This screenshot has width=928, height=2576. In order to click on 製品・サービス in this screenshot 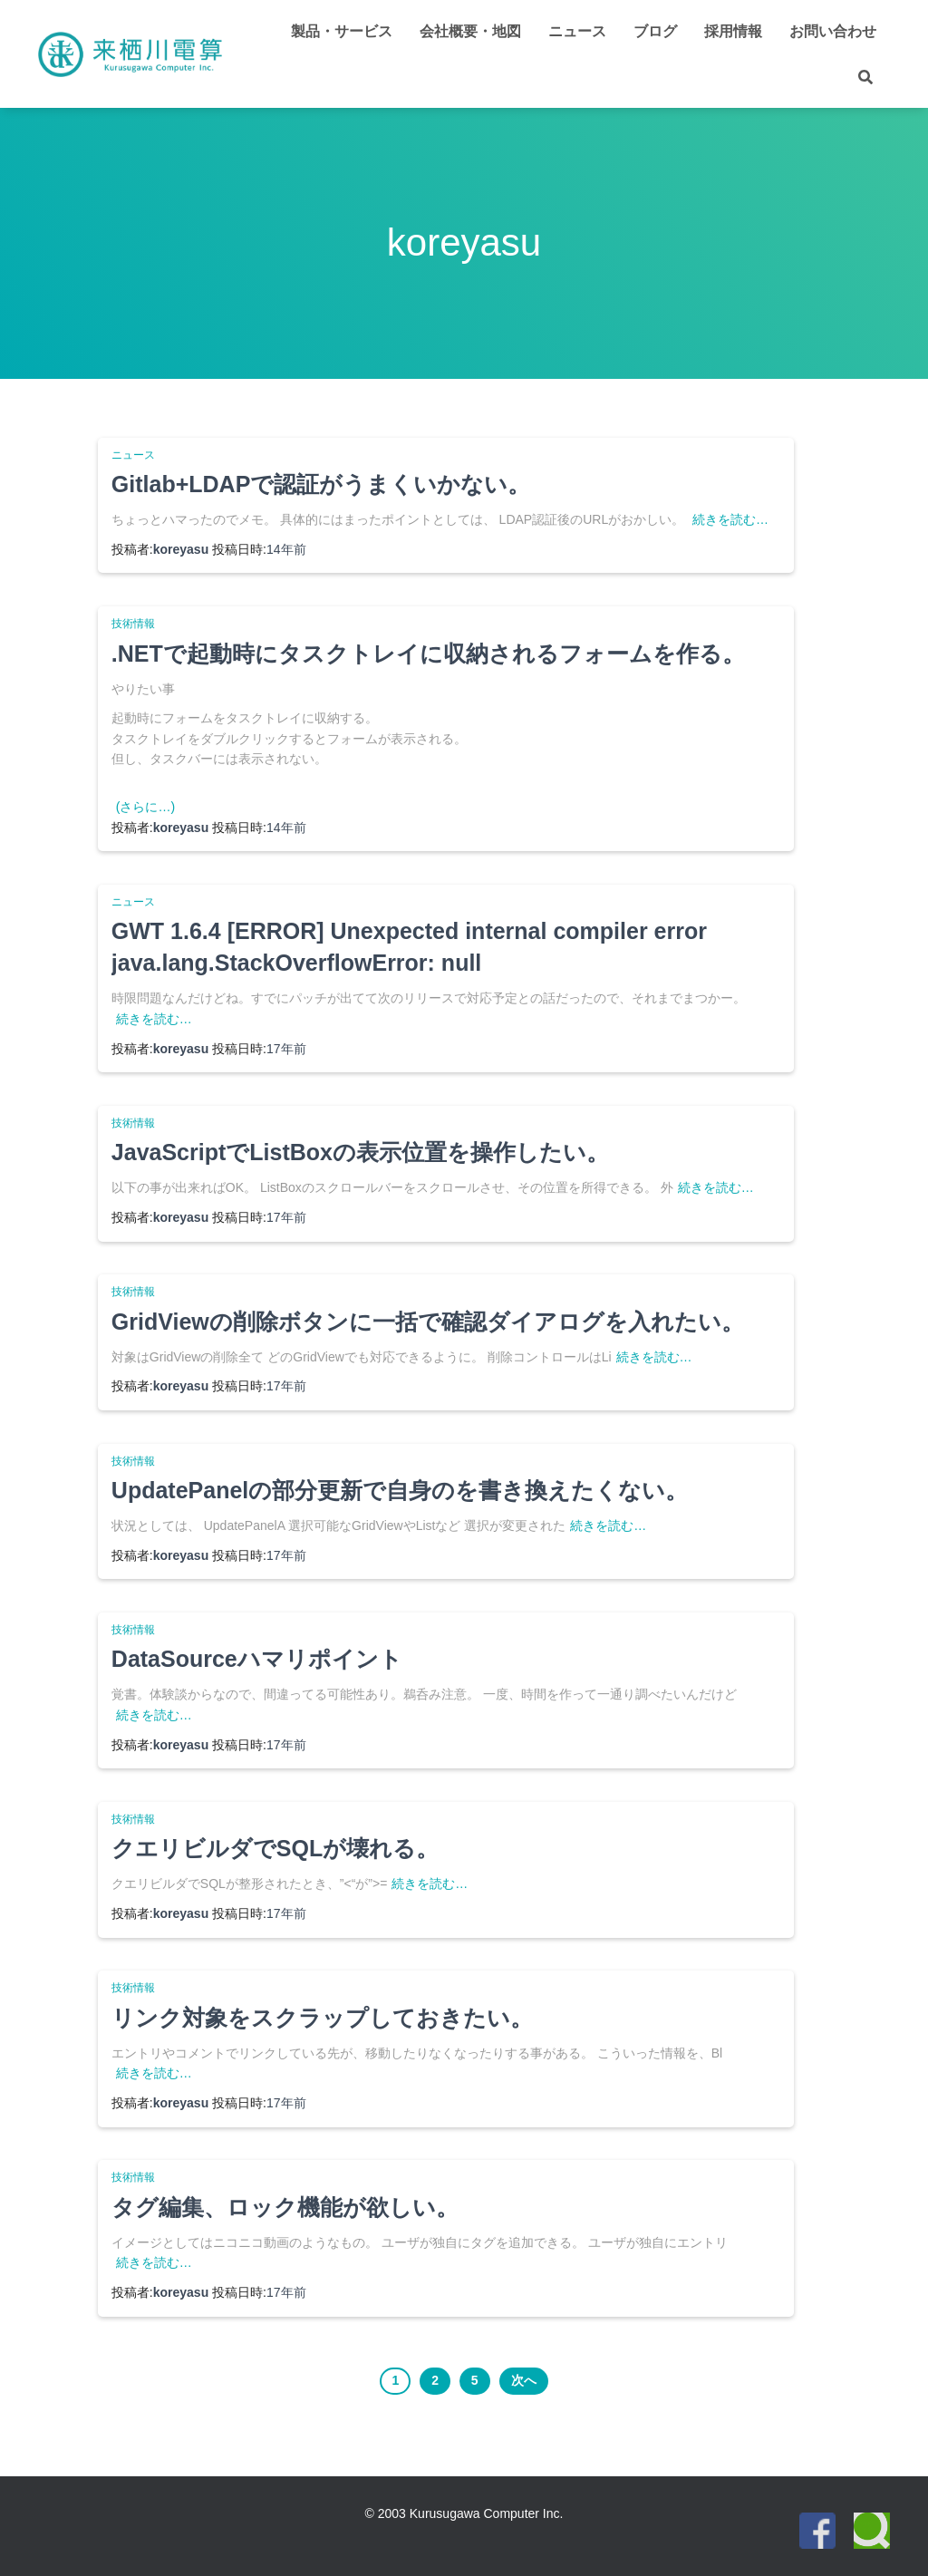, I will do `click(341, 31)`.